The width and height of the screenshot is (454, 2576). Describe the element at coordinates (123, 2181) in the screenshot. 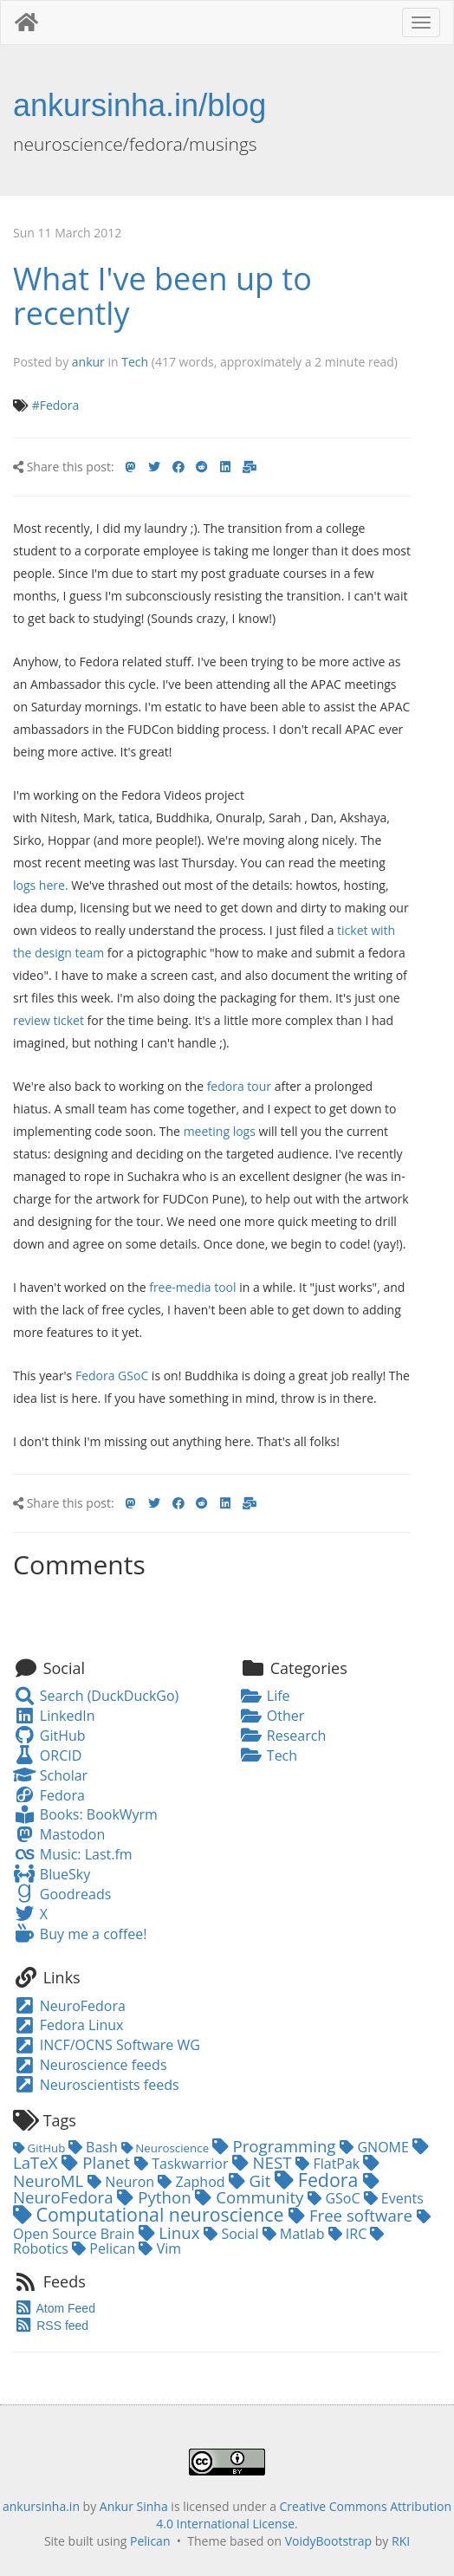

I see `Neuron` at that location.